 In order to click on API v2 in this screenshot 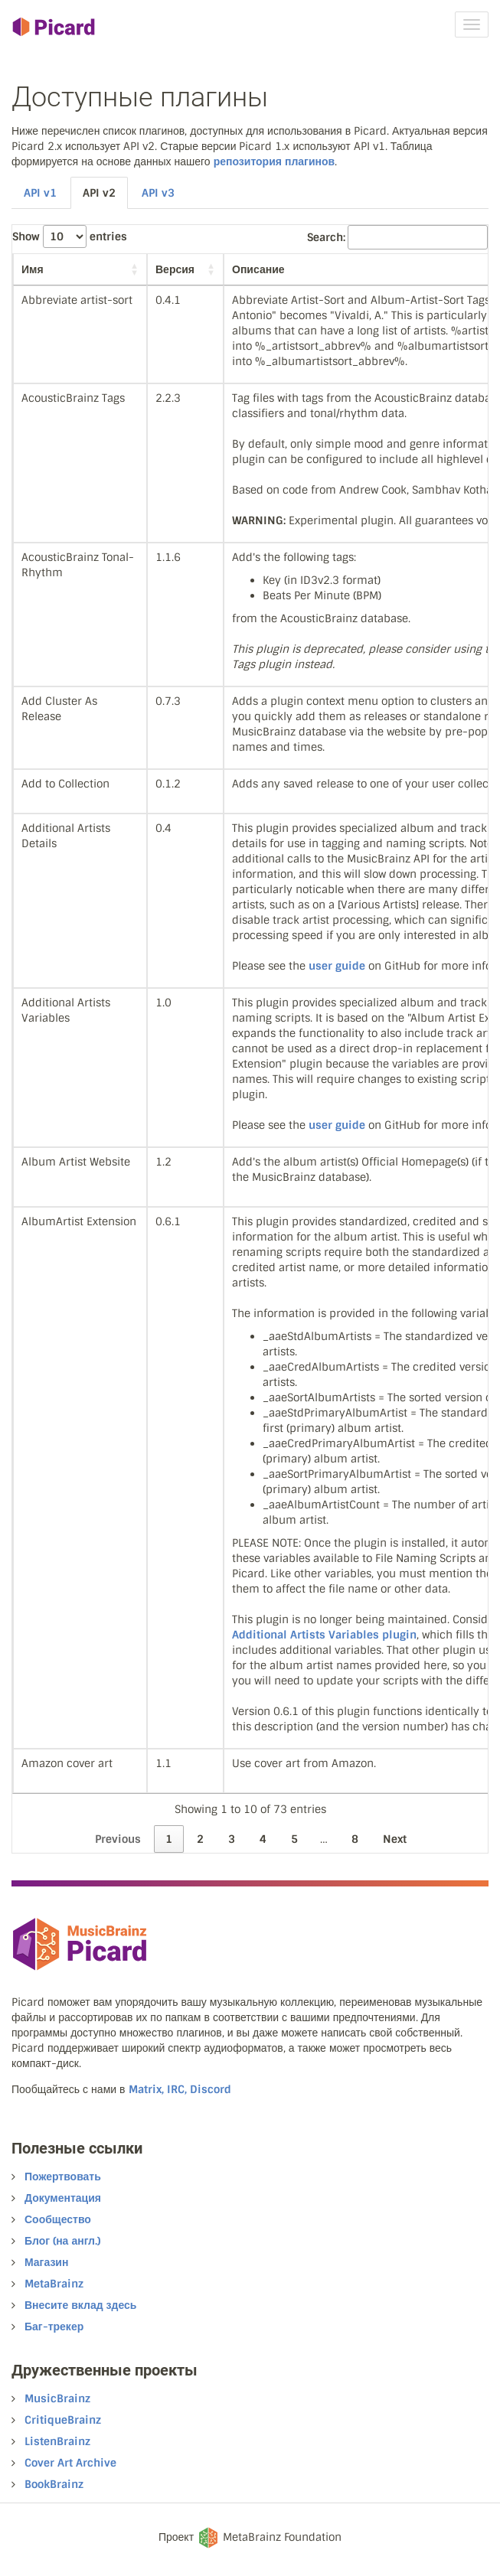, I will do `click(99, 193)`.